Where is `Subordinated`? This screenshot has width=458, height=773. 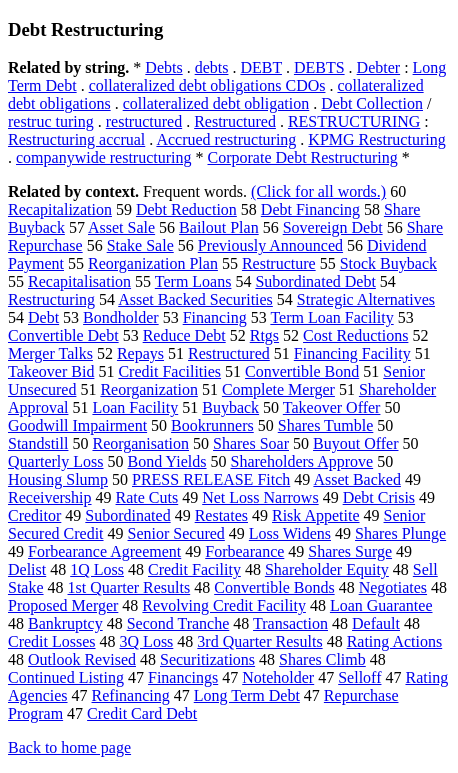 Subordinated is located at coordinates (127, 515).